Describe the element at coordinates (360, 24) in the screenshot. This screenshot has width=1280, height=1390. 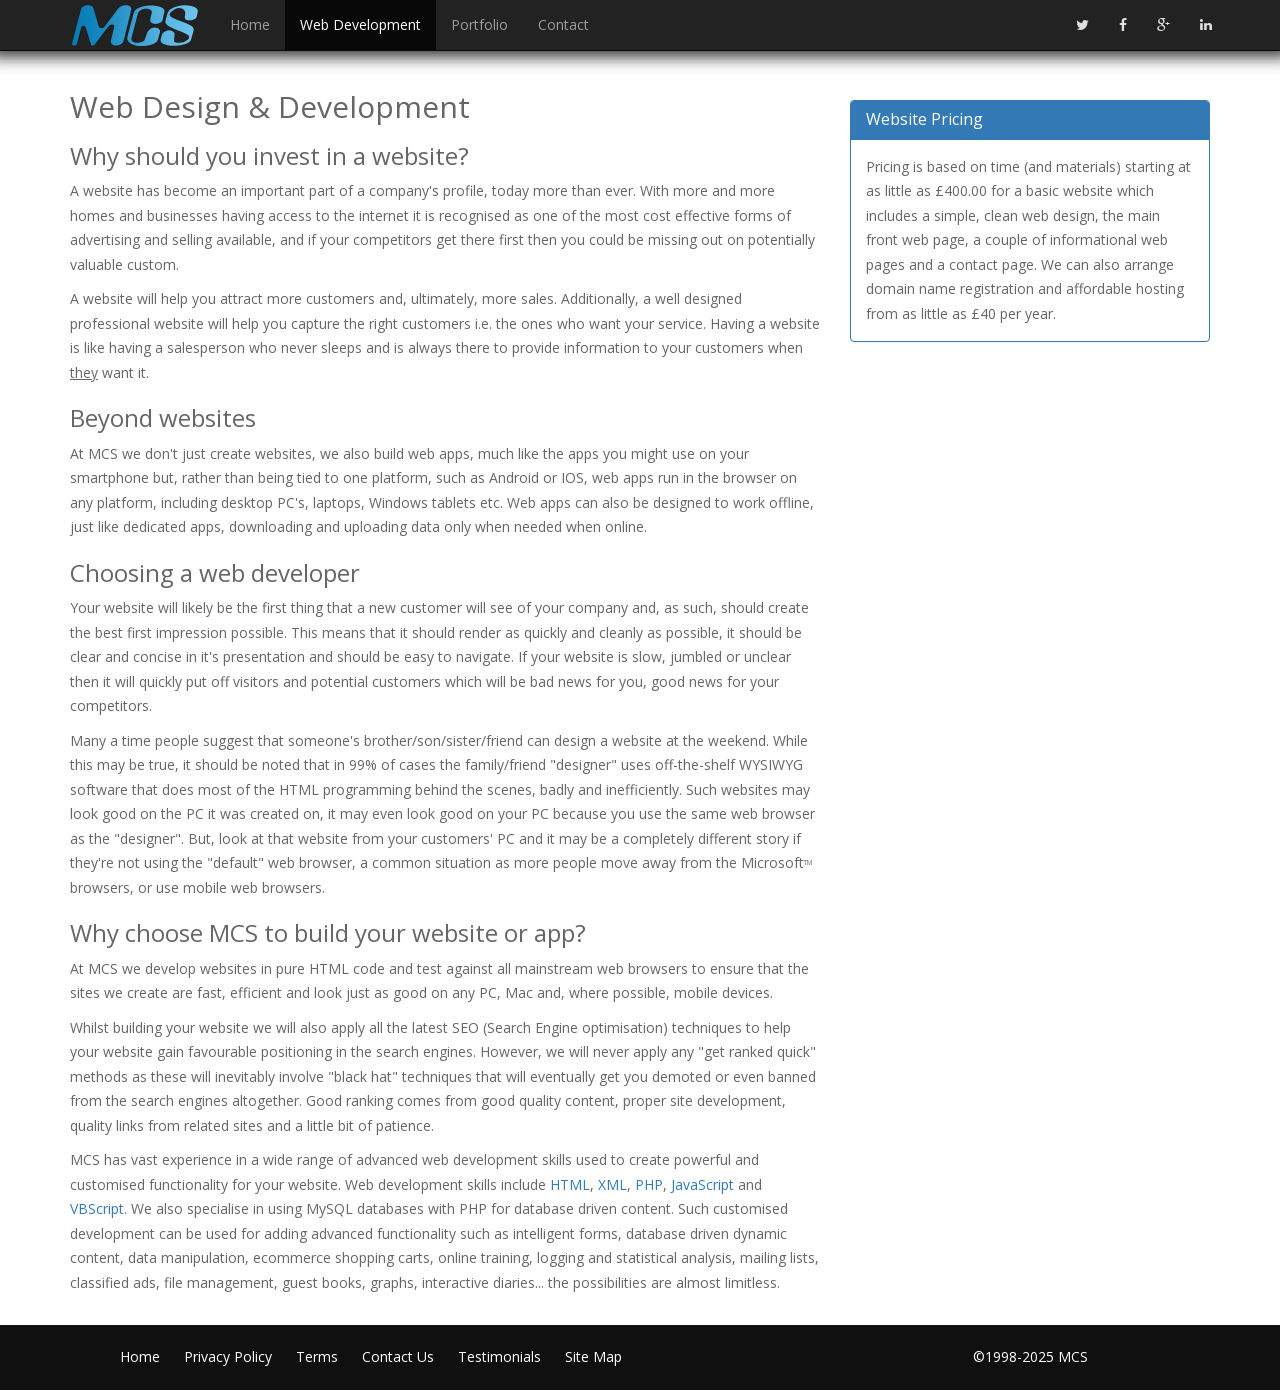
I see `Web Development` at that location.